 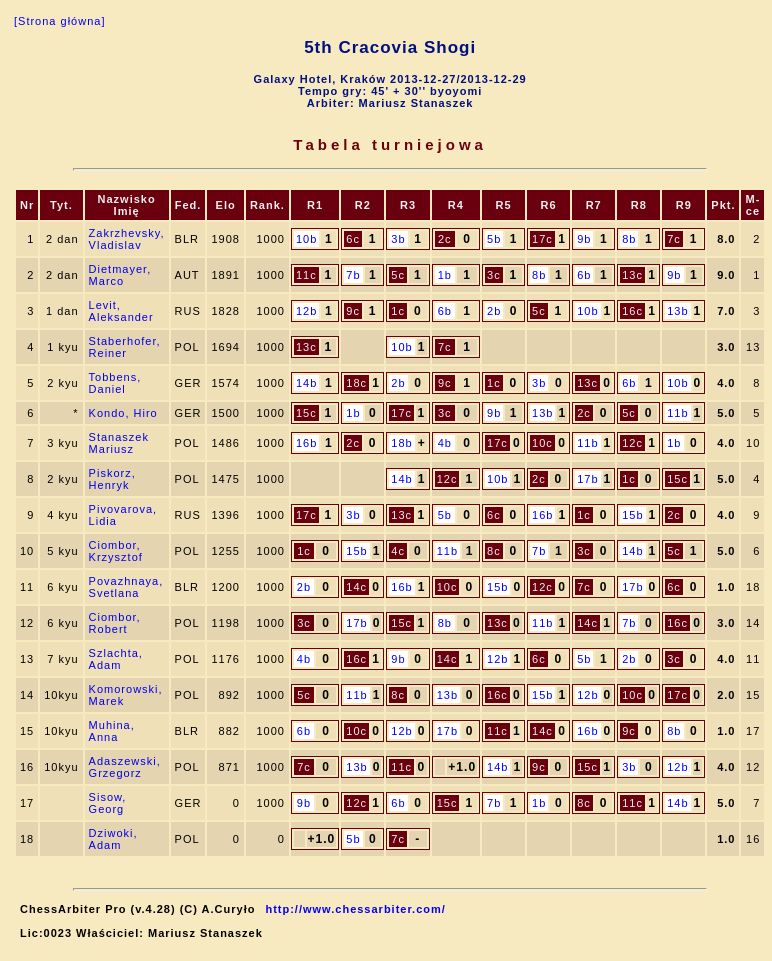 I want to click on 13b, so click(x=677, y=311).